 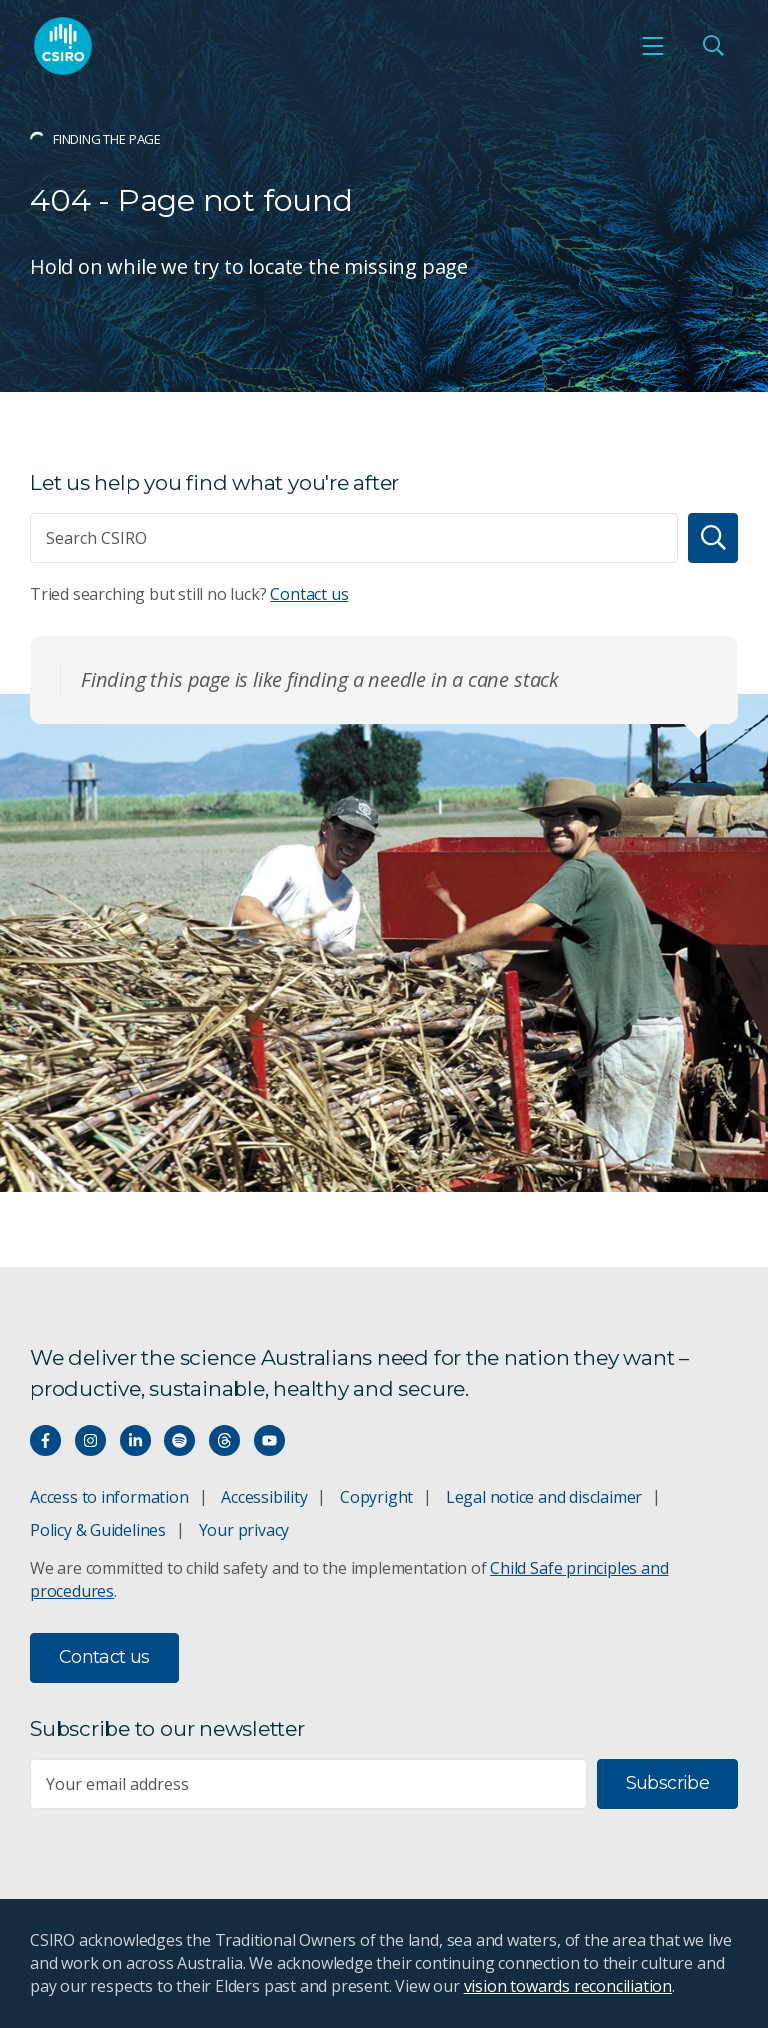 I want to click on [Search], so click(x=713, y=538).